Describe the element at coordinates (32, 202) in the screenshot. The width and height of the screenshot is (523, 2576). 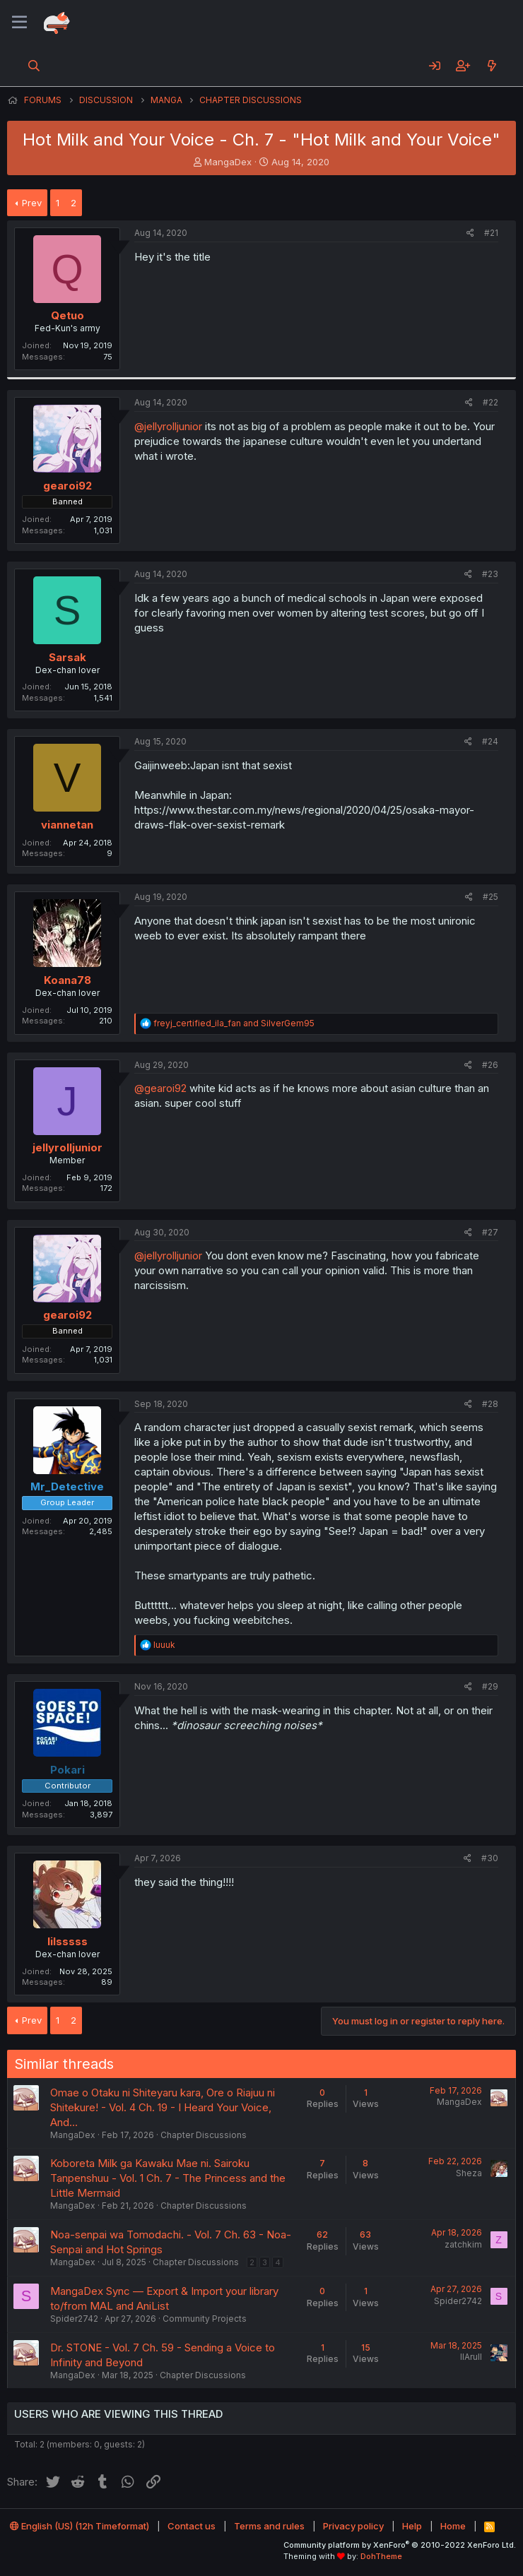
I see `Prev` at that location.